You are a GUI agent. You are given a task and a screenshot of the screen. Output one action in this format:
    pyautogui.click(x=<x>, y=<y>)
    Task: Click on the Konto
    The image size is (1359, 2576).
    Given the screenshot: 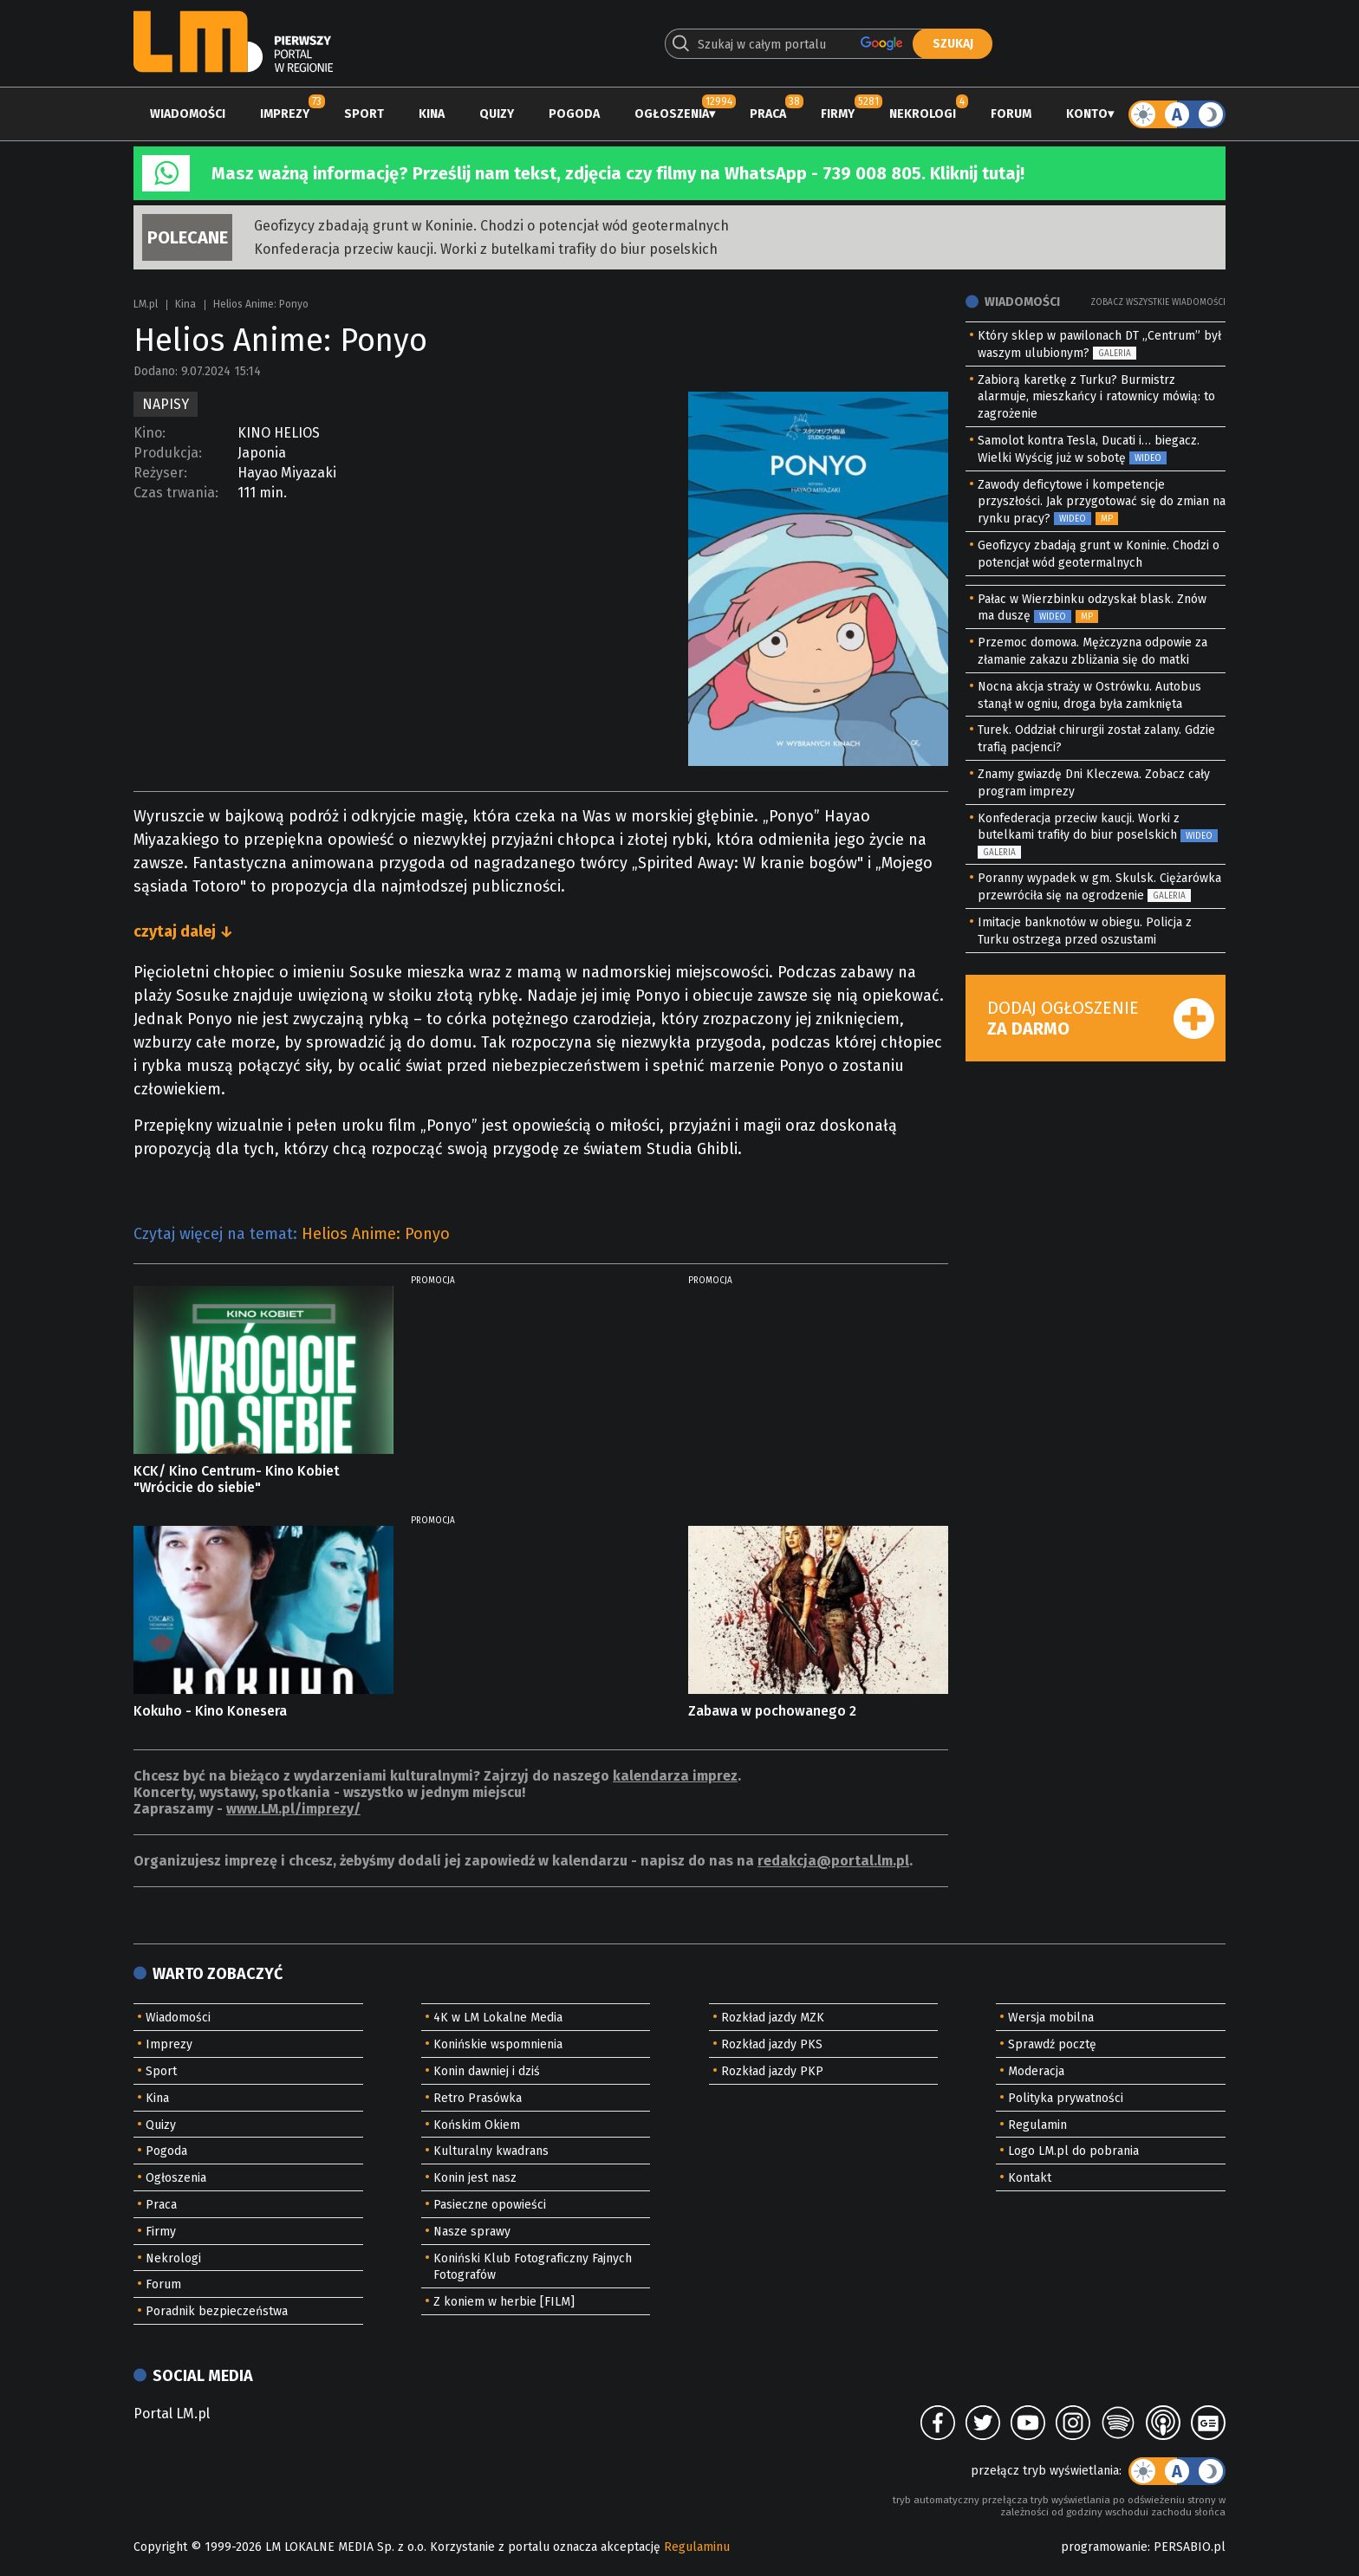 What is the action you would take?
    pyautogui.click(x=1087, y=114)
    